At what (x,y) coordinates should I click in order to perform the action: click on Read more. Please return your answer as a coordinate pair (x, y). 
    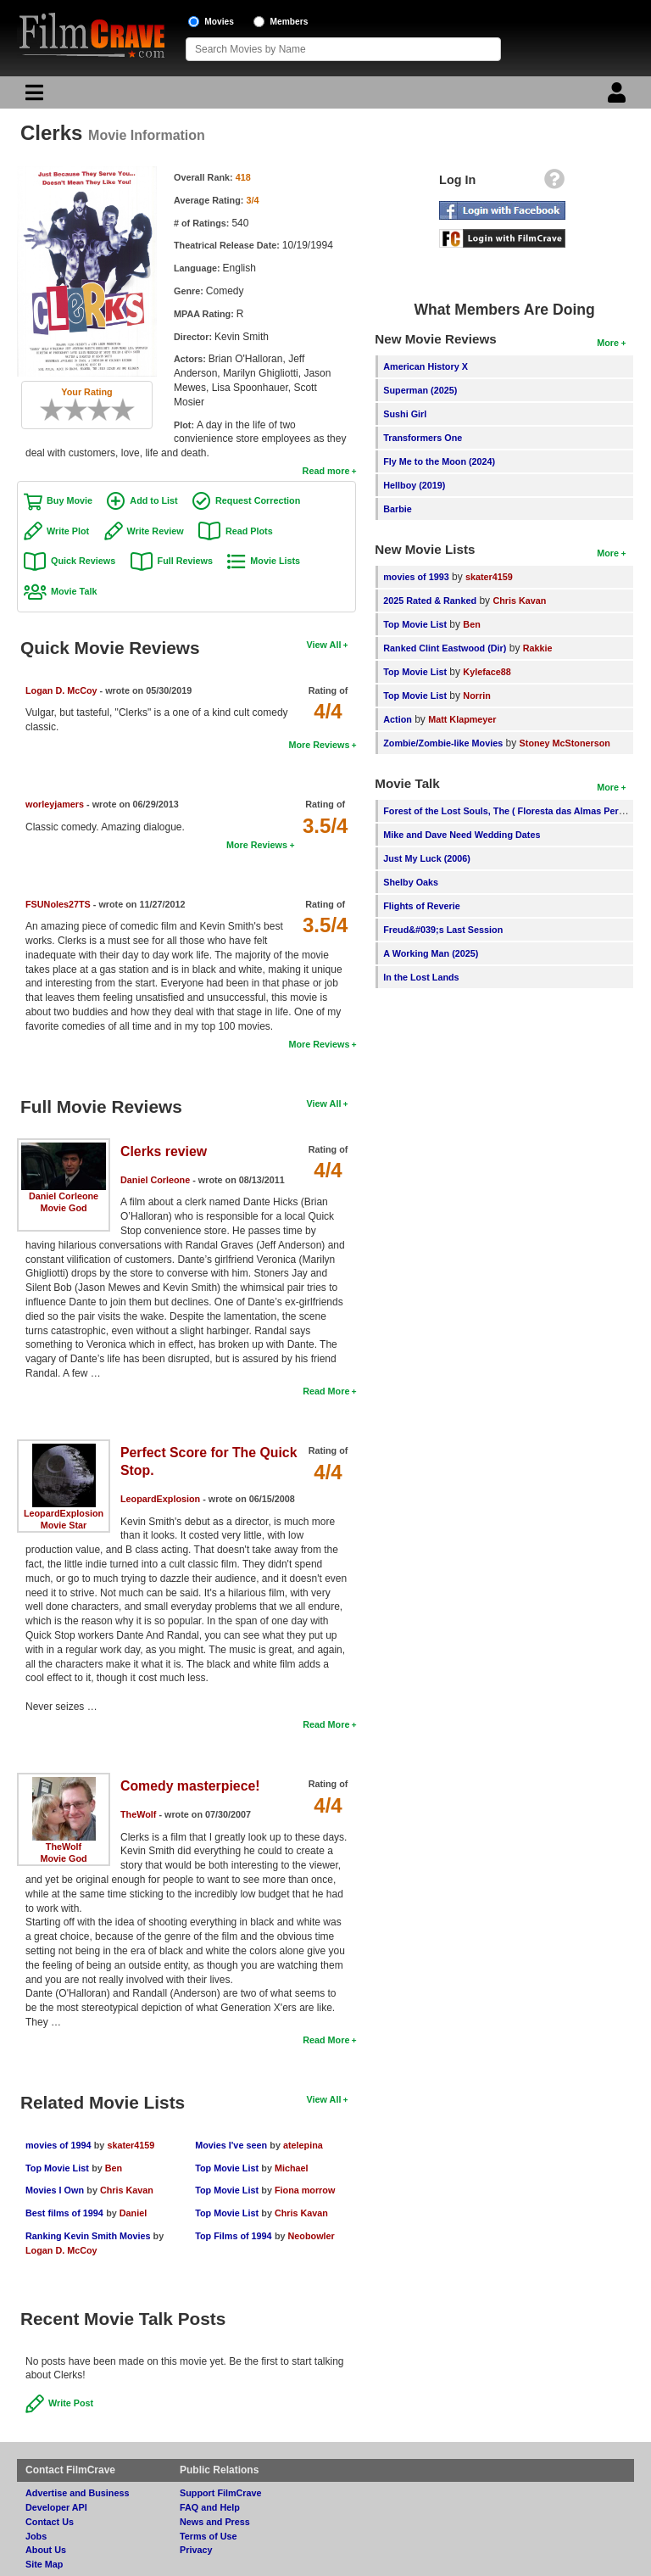
    Looking at the image, I should click on (326, 471).